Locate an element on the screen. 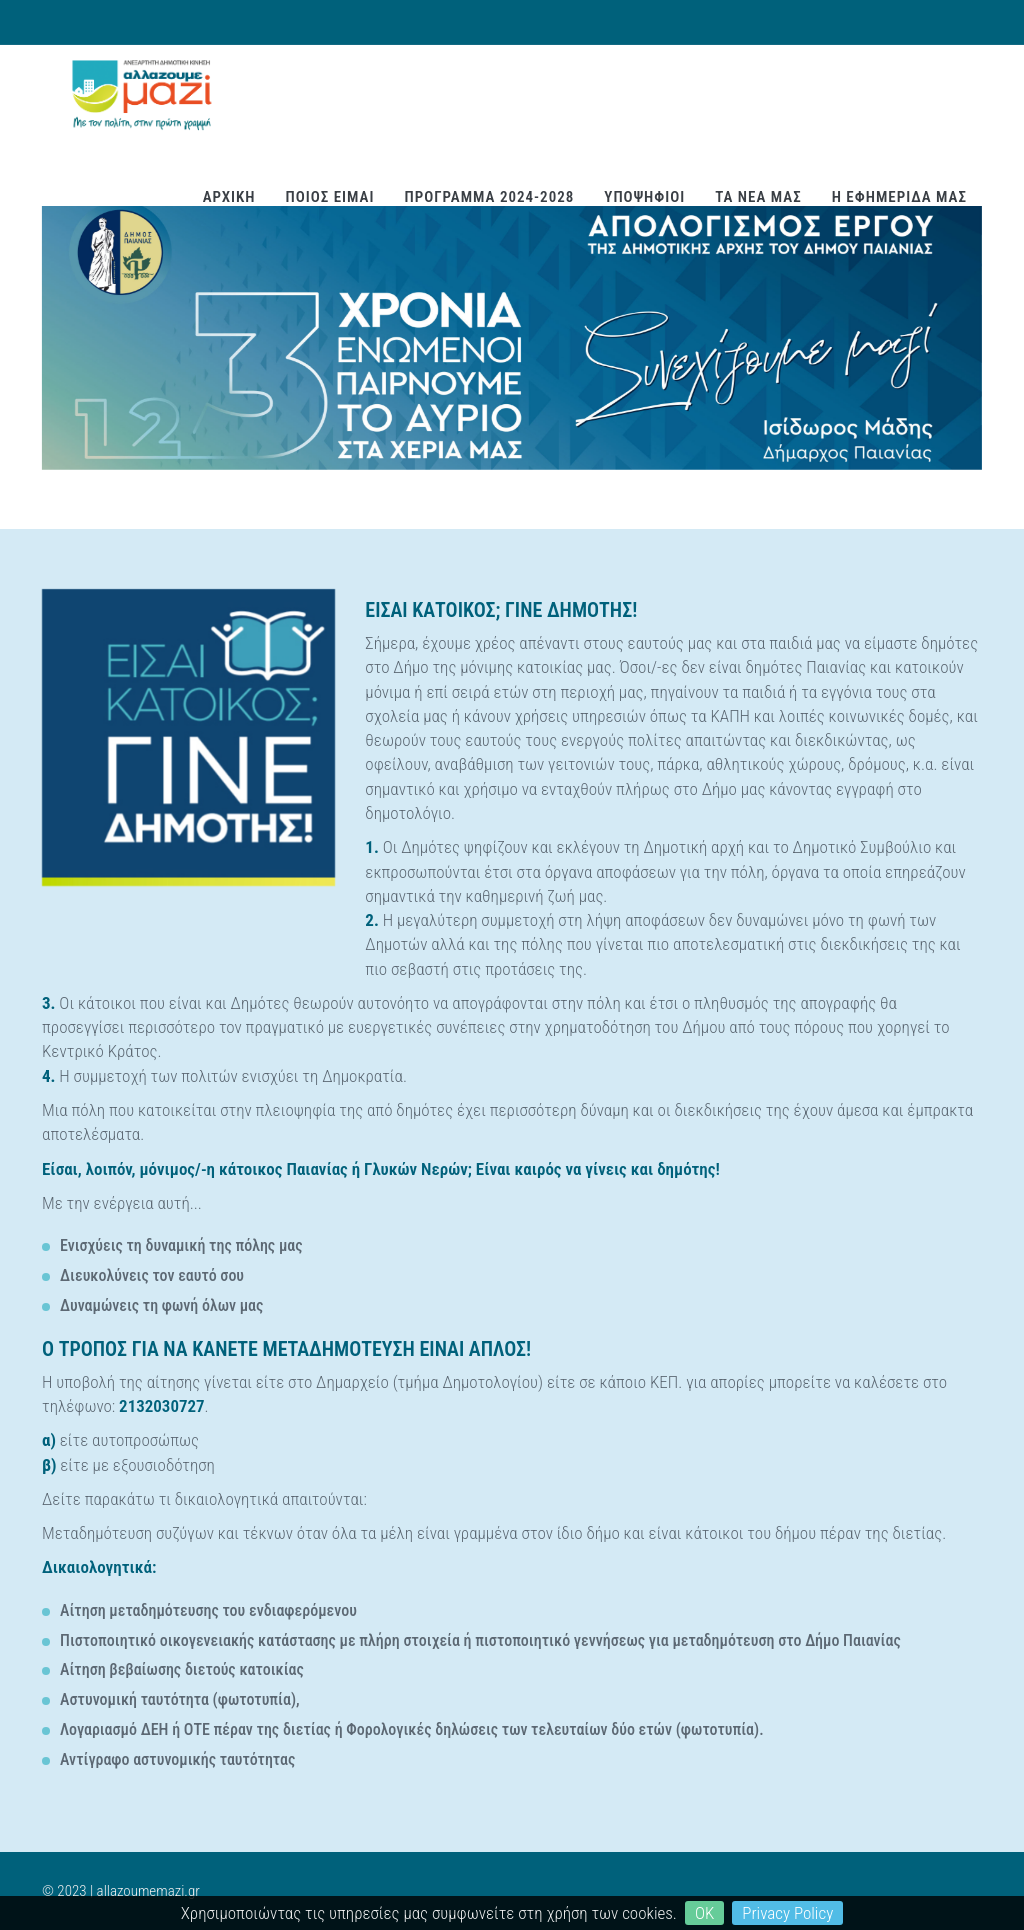  ΥΠΟΨΗΦΙΟΙ is located at coordinates (644, 197).